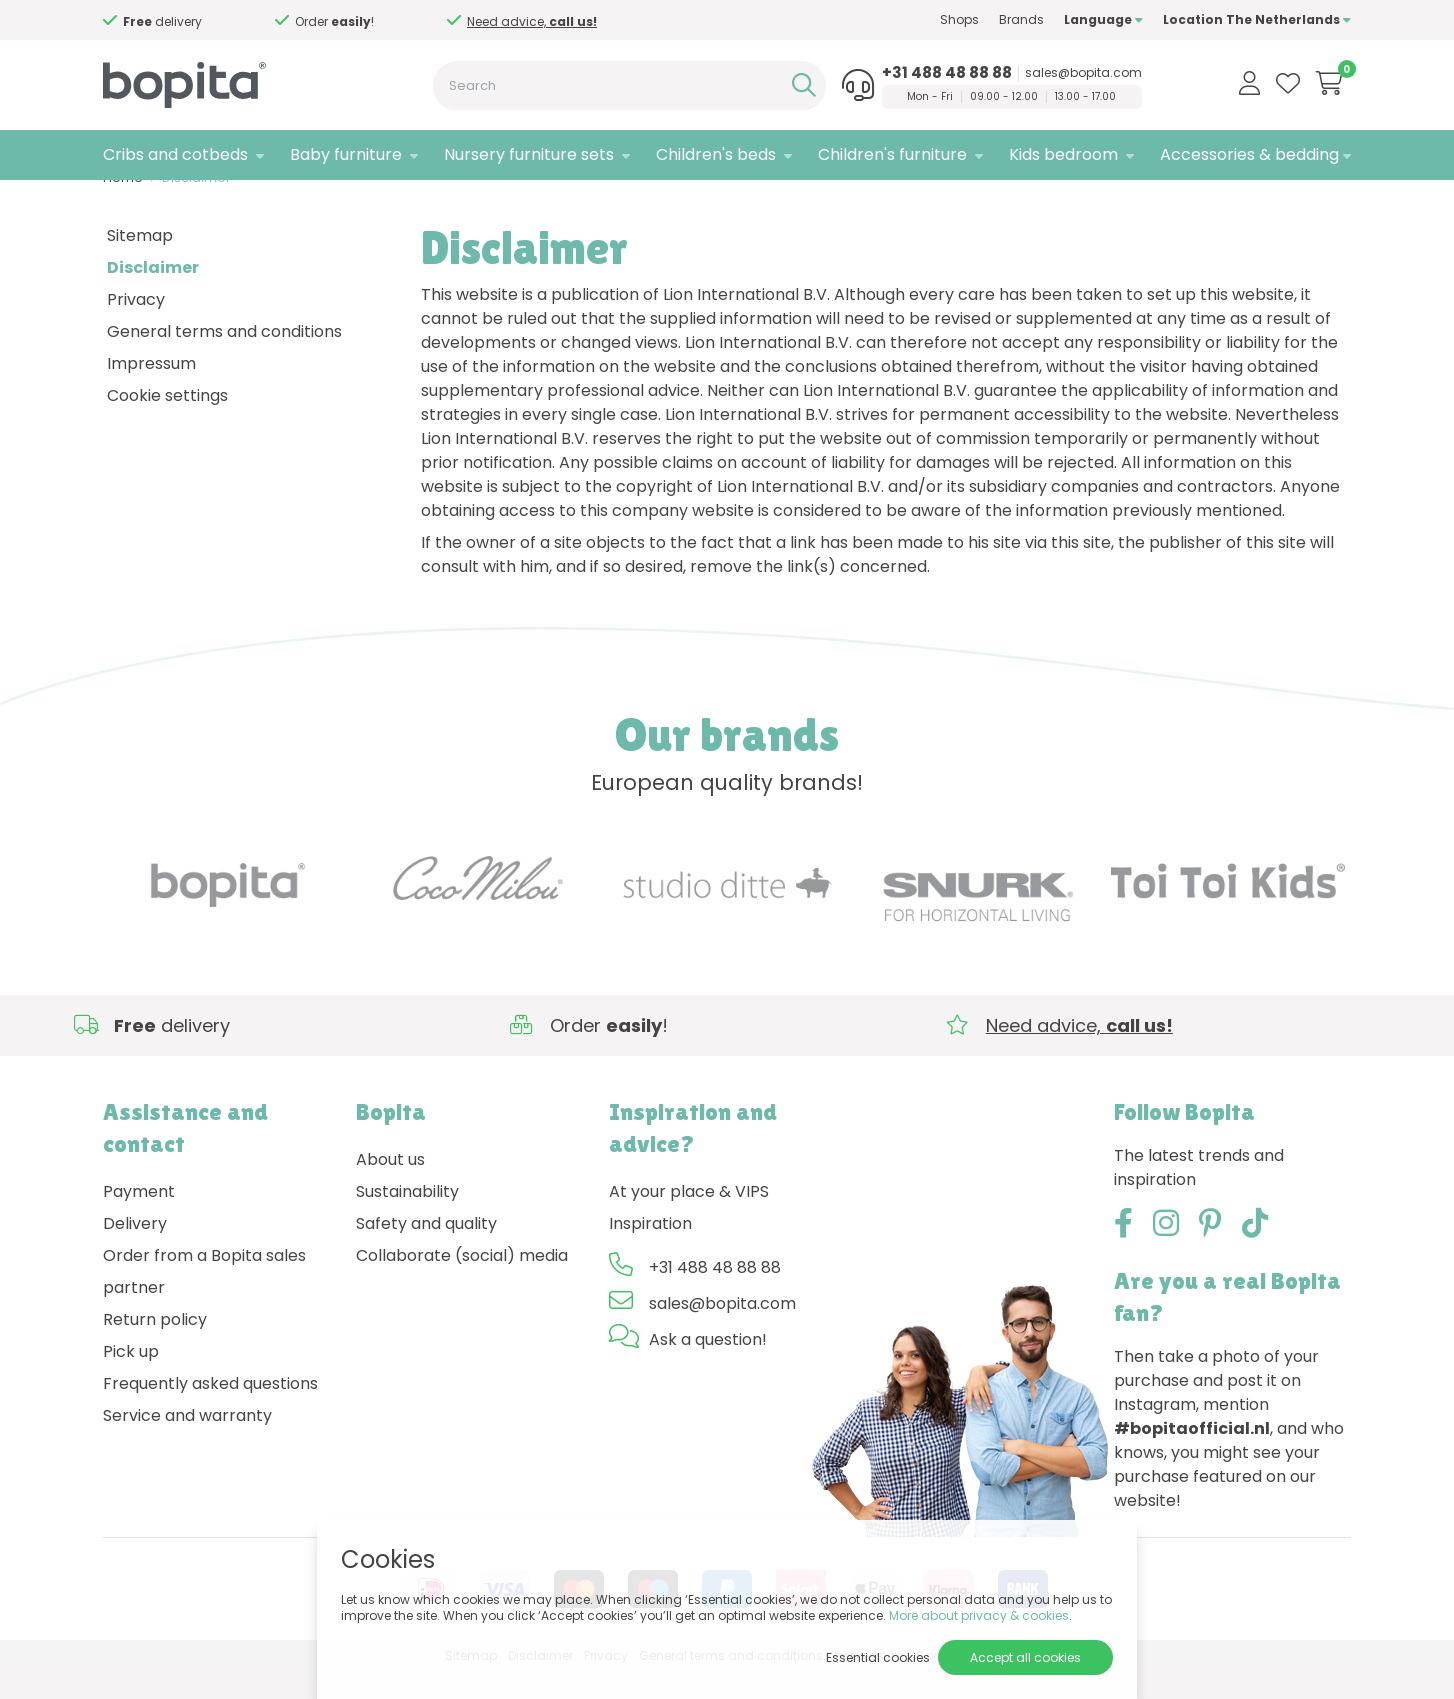 This screenshot has height=1699, width=1454. What do you see at coordinates (136, 326) in the screenshot?
I see `Privacy` at bounding box center [136, 326].